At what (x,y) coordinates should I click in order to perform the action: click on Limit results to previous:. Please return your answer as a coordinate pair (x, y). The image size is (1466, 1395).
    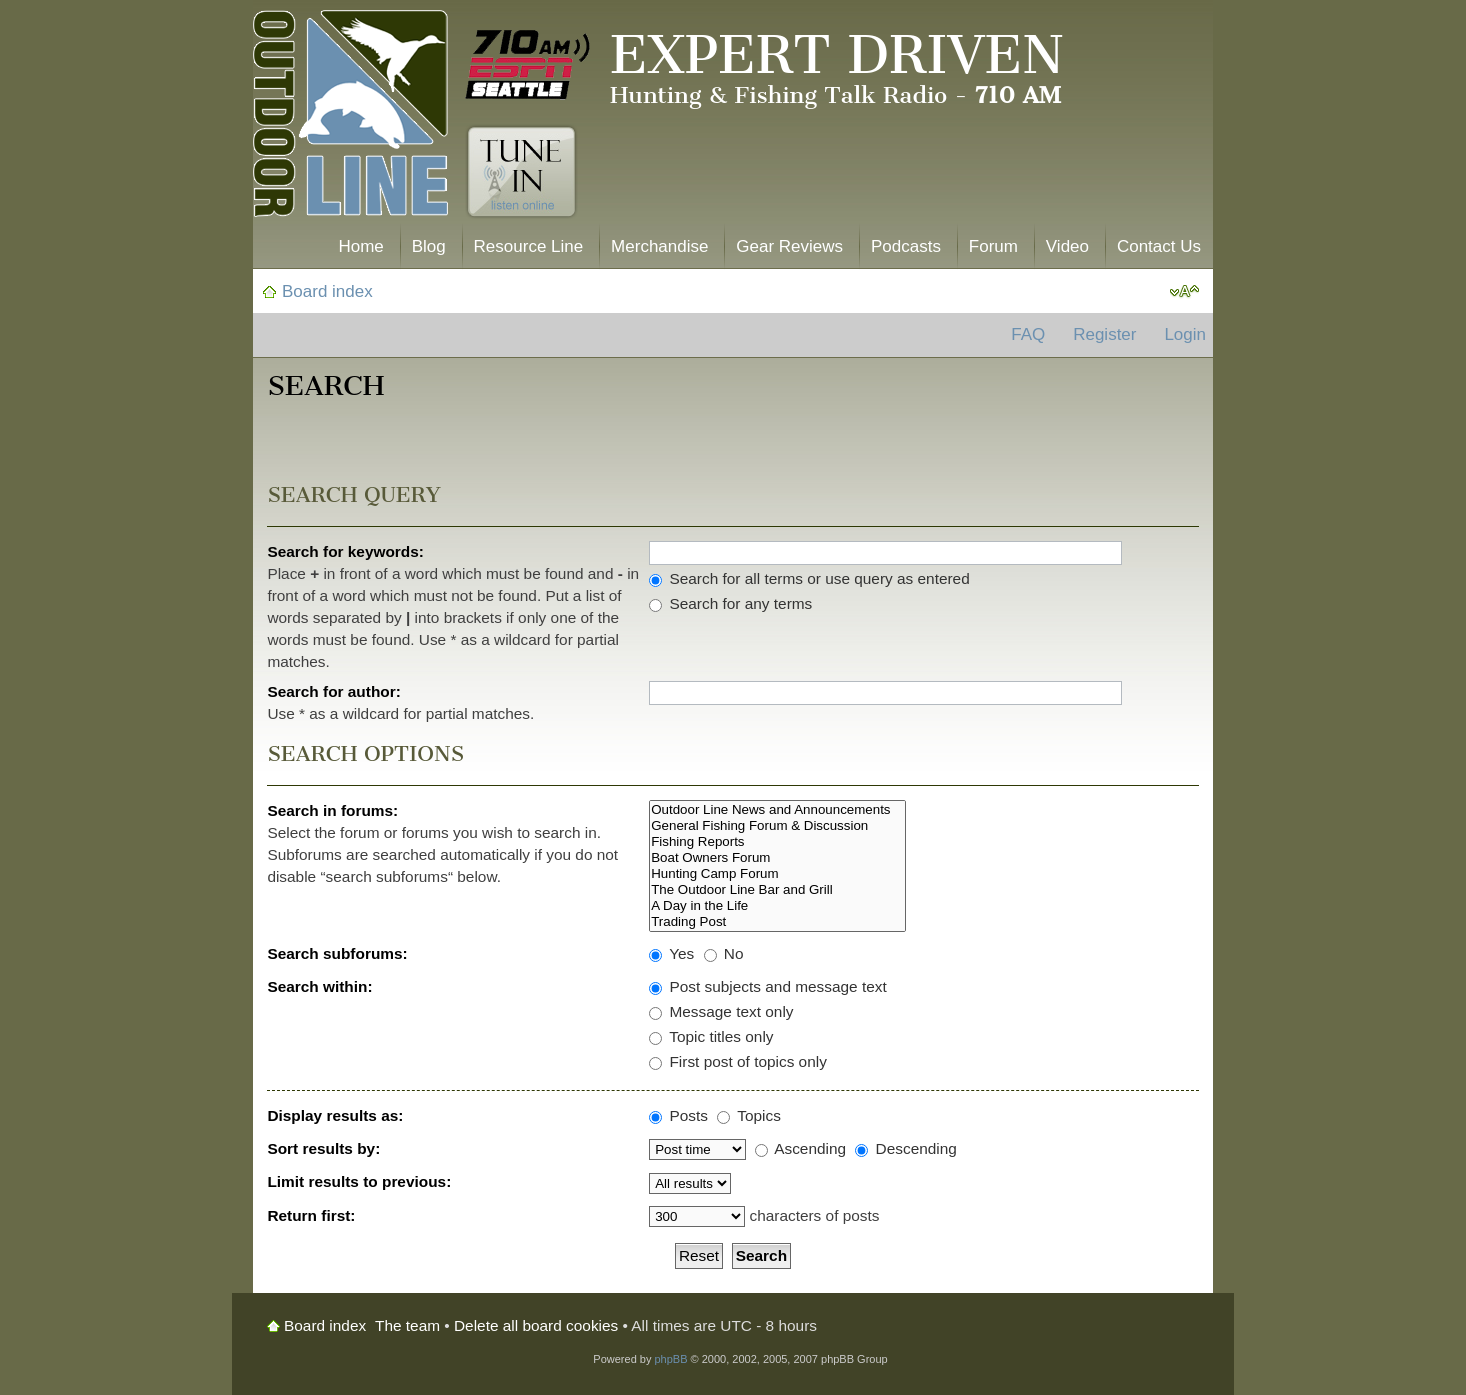
    Looking at the image, I should click on (359, 1181).